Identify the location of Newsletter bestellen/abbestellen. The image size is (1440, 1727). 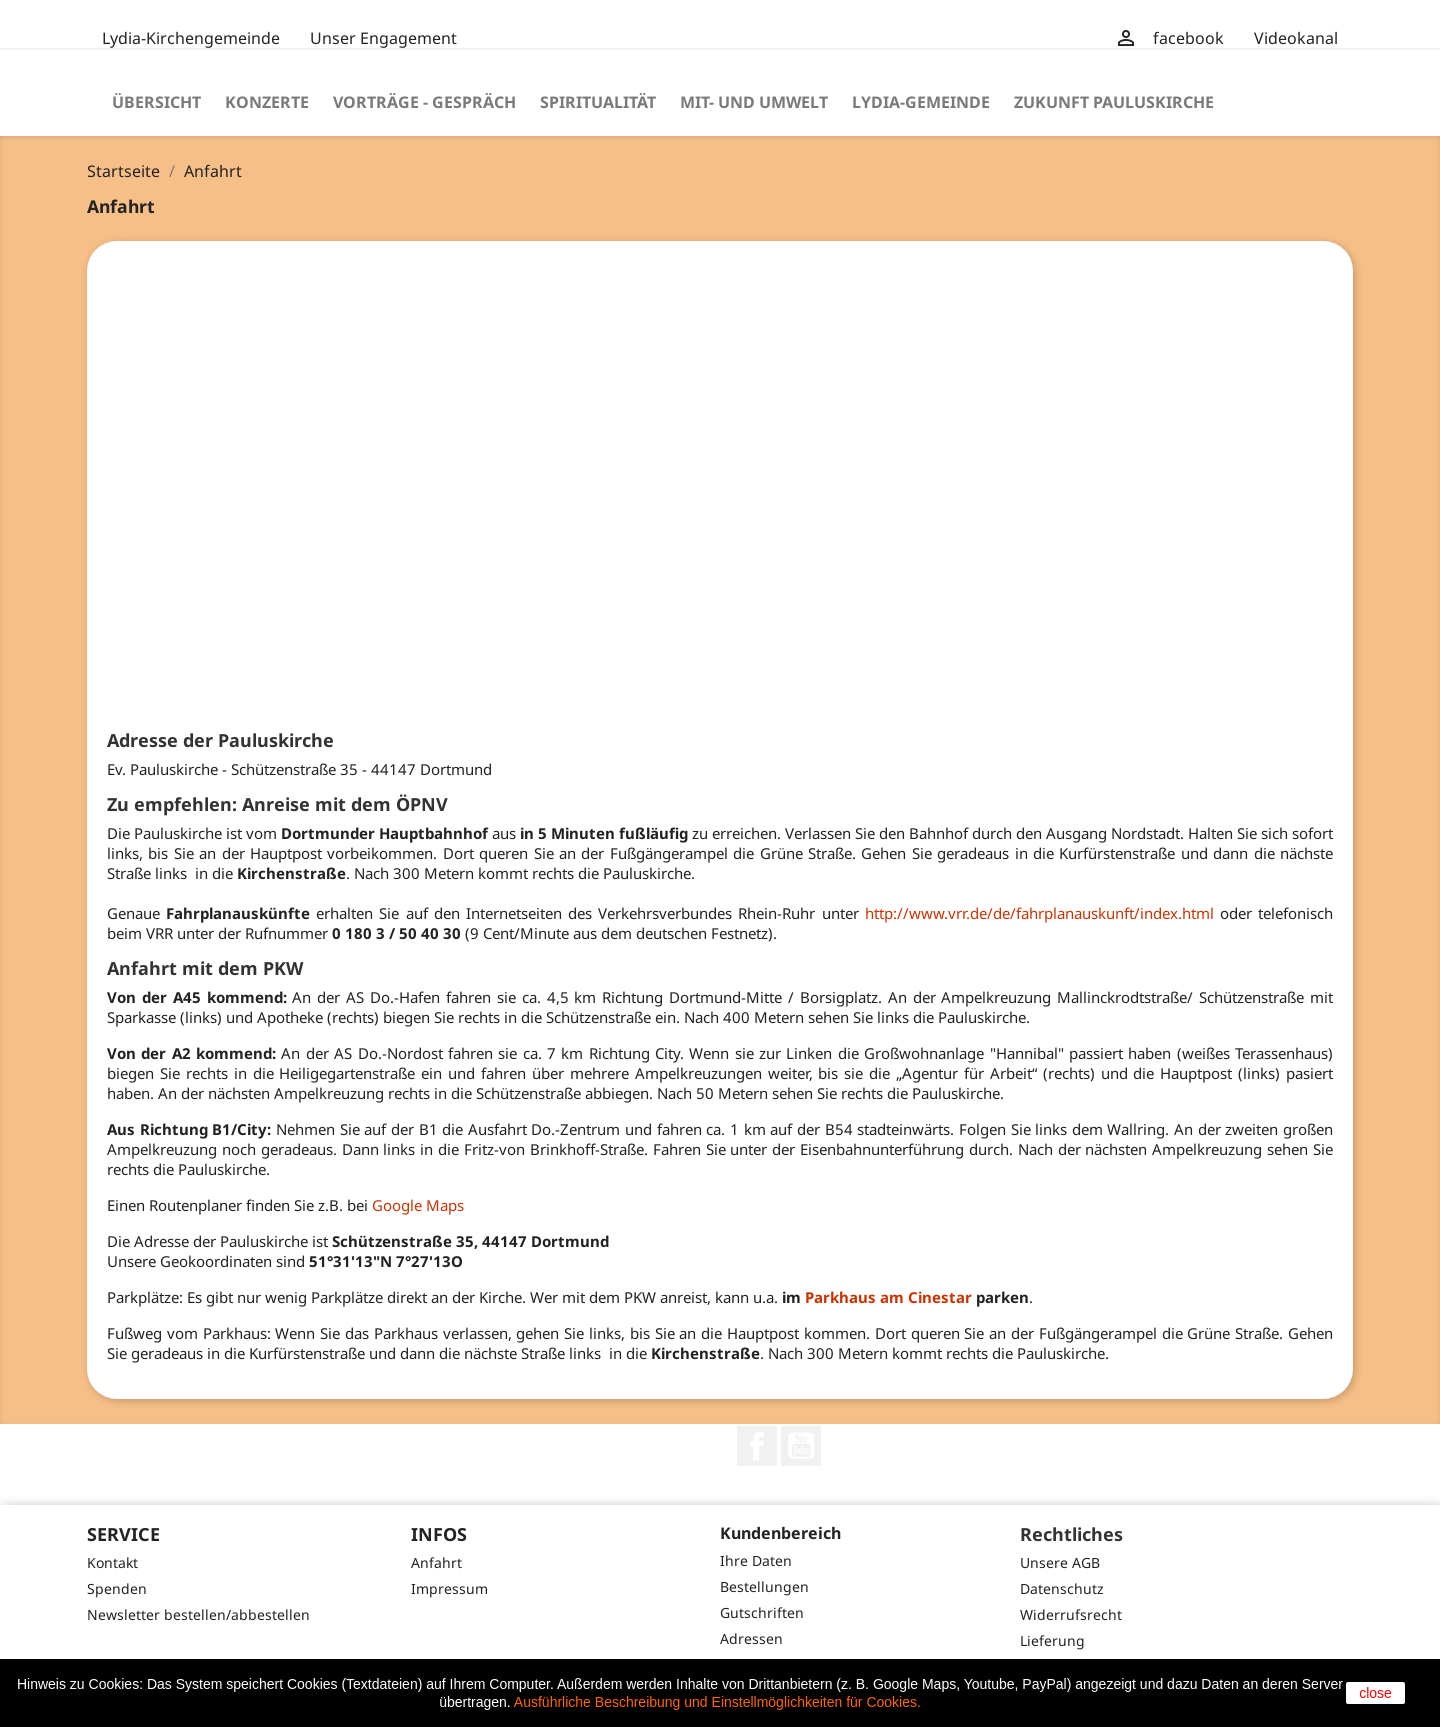
(198, 1614).